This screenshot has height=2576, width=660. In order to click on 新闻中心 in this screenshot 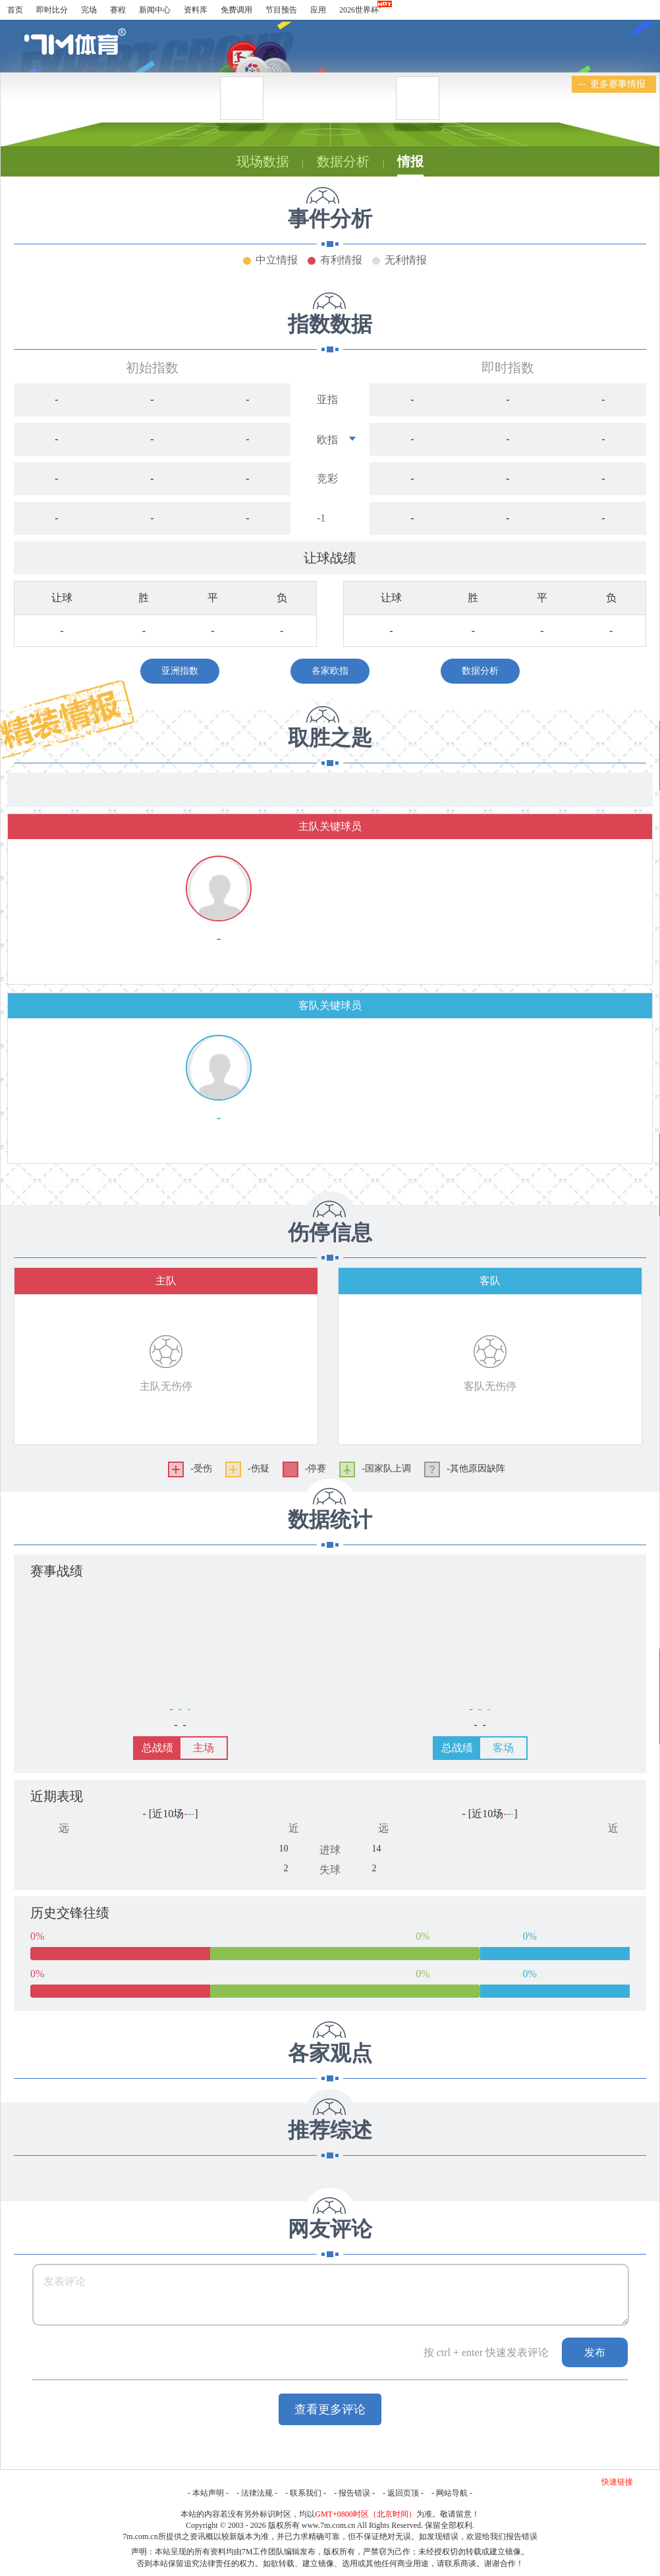, I will do `click(155, 9)`.